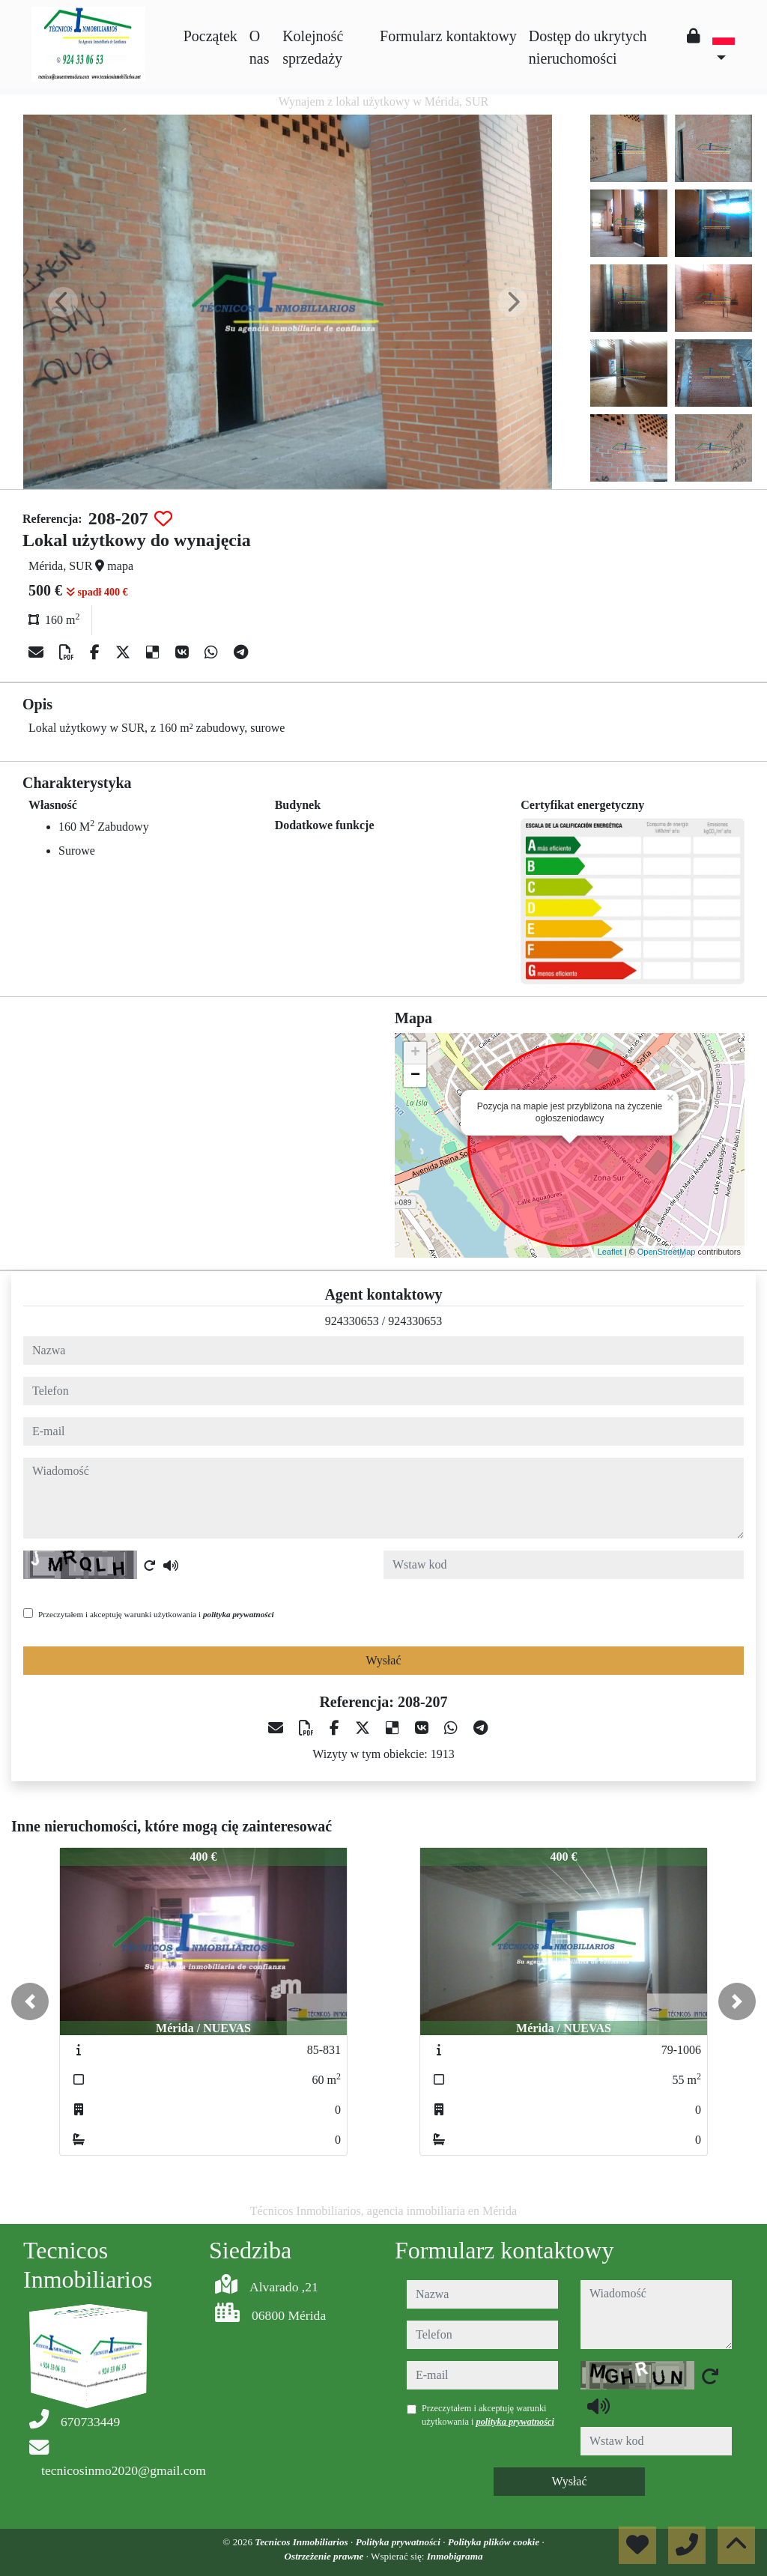 The width and height of the screenshot is (767, 2576). What do you see at coordinates (448, 36) in the screenshot?
I see `Formularz kontaktowy` at bounding box center [448, 36].